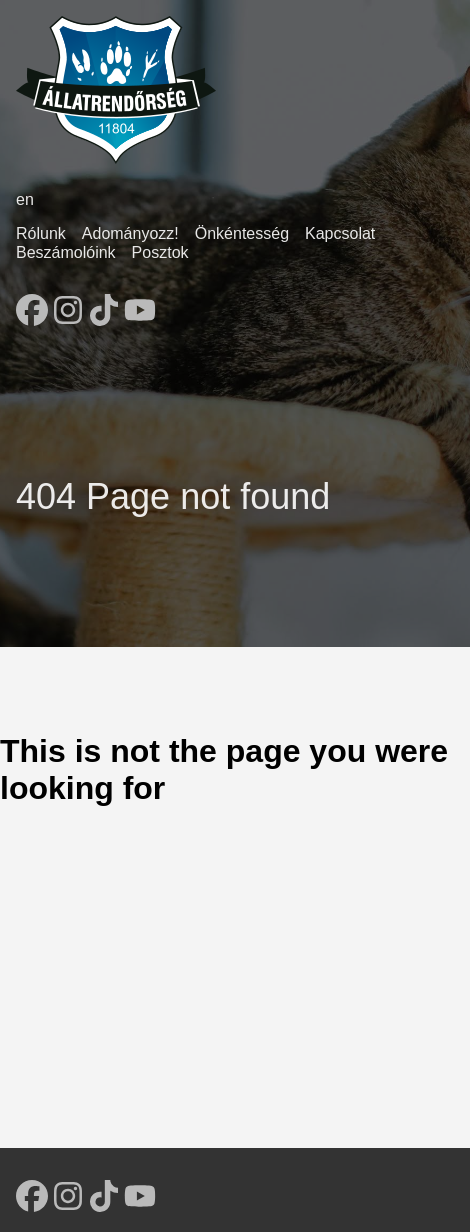  I want to click on Adományozz!, so click(130, 233).